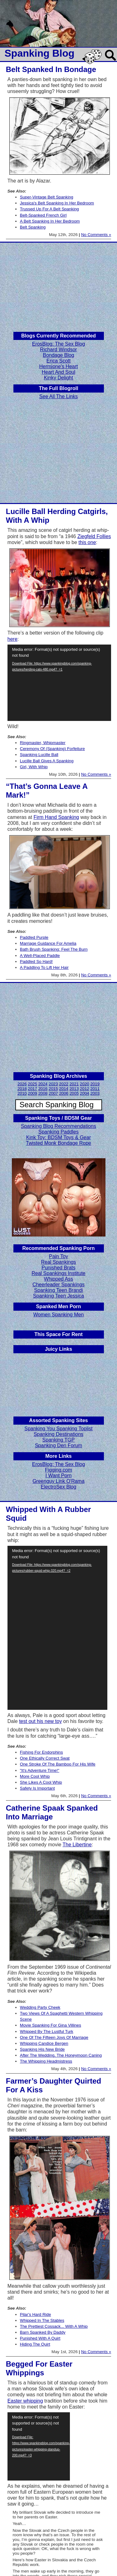  I want to click on Lucille Ball Gives A Spanking, so click(47, 760).